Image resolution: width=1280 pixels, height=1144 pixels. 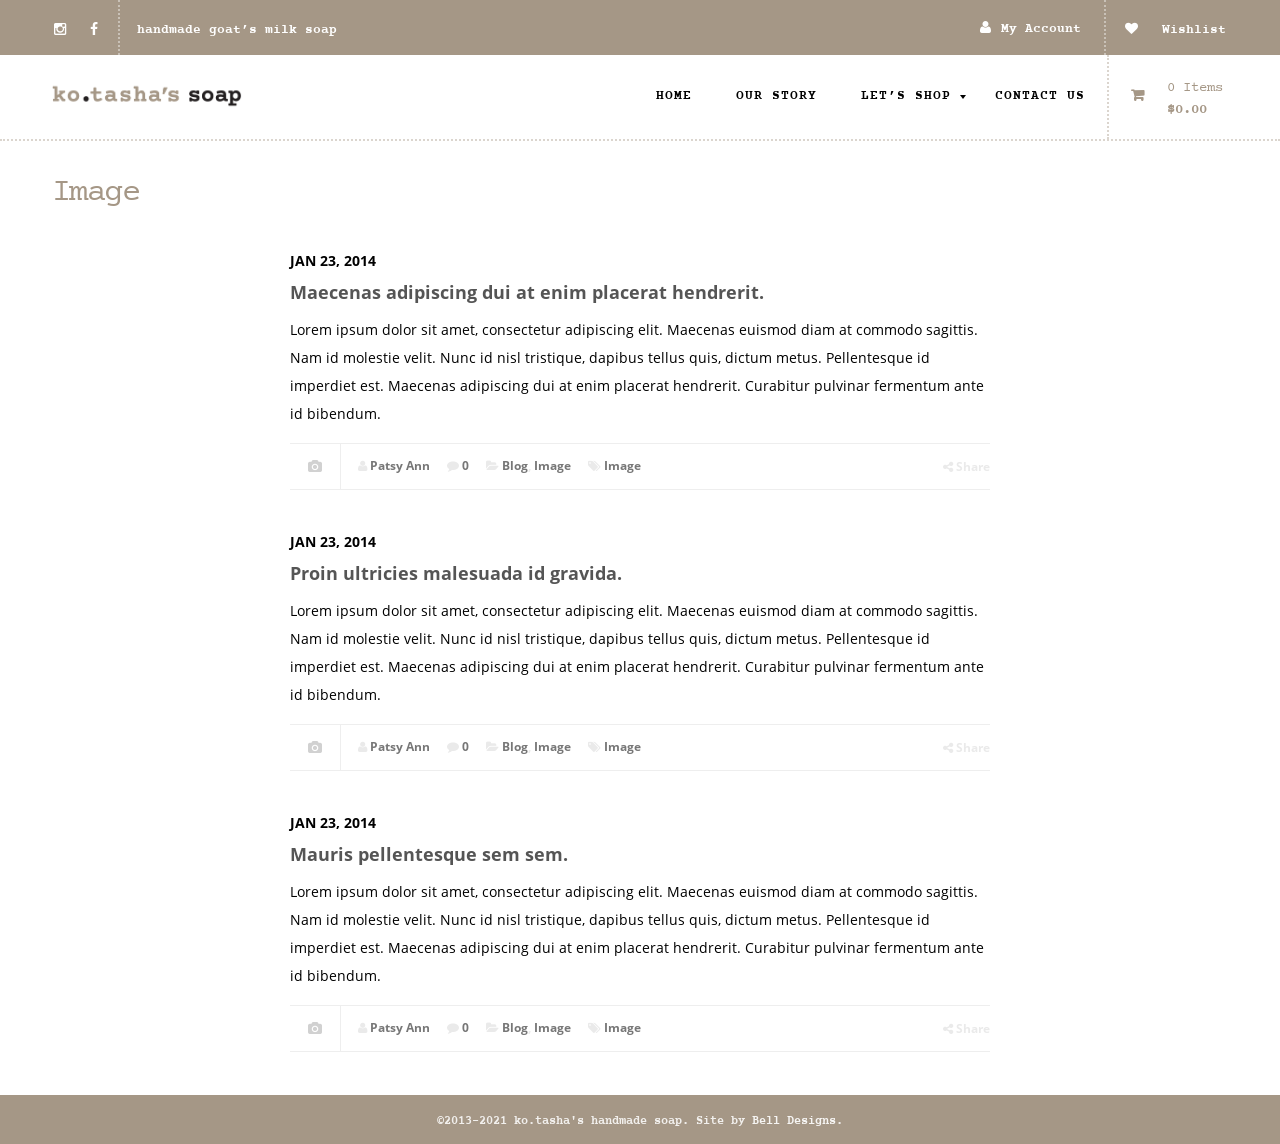 I want to click on Blog, so click(x=515, y=465).